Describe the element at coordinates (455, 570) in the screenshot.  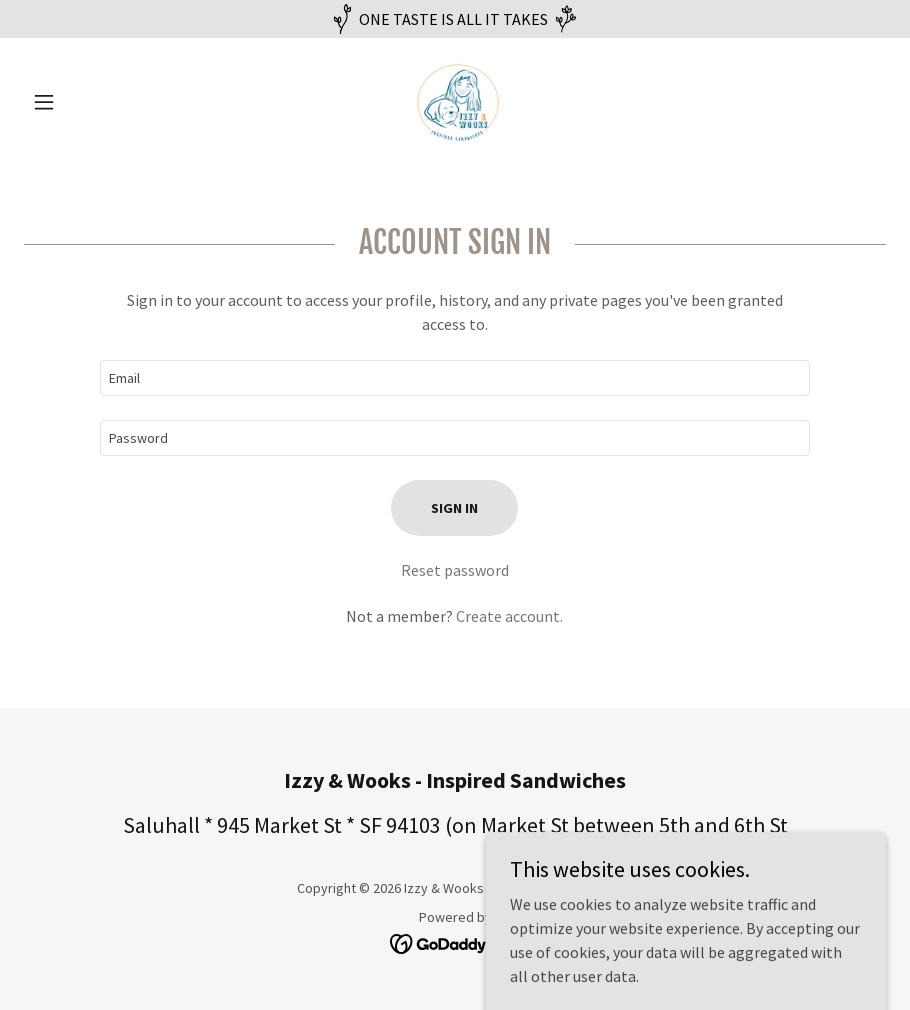
I see `Reset password [button]` at that location.